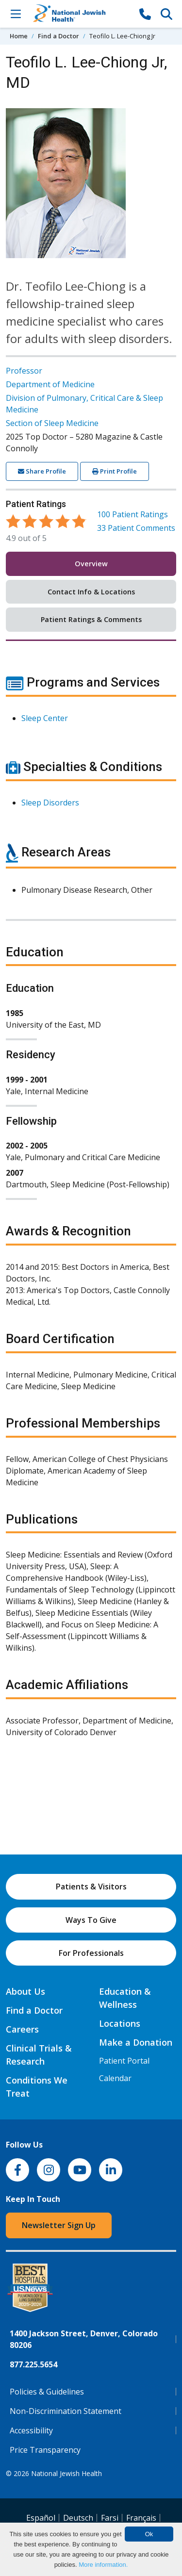 Image resolution: width=182 pixels, height=2576 pixels. Describe the element at coordinates (119, 2023) in the screenshot. I see `Locations` at that location.